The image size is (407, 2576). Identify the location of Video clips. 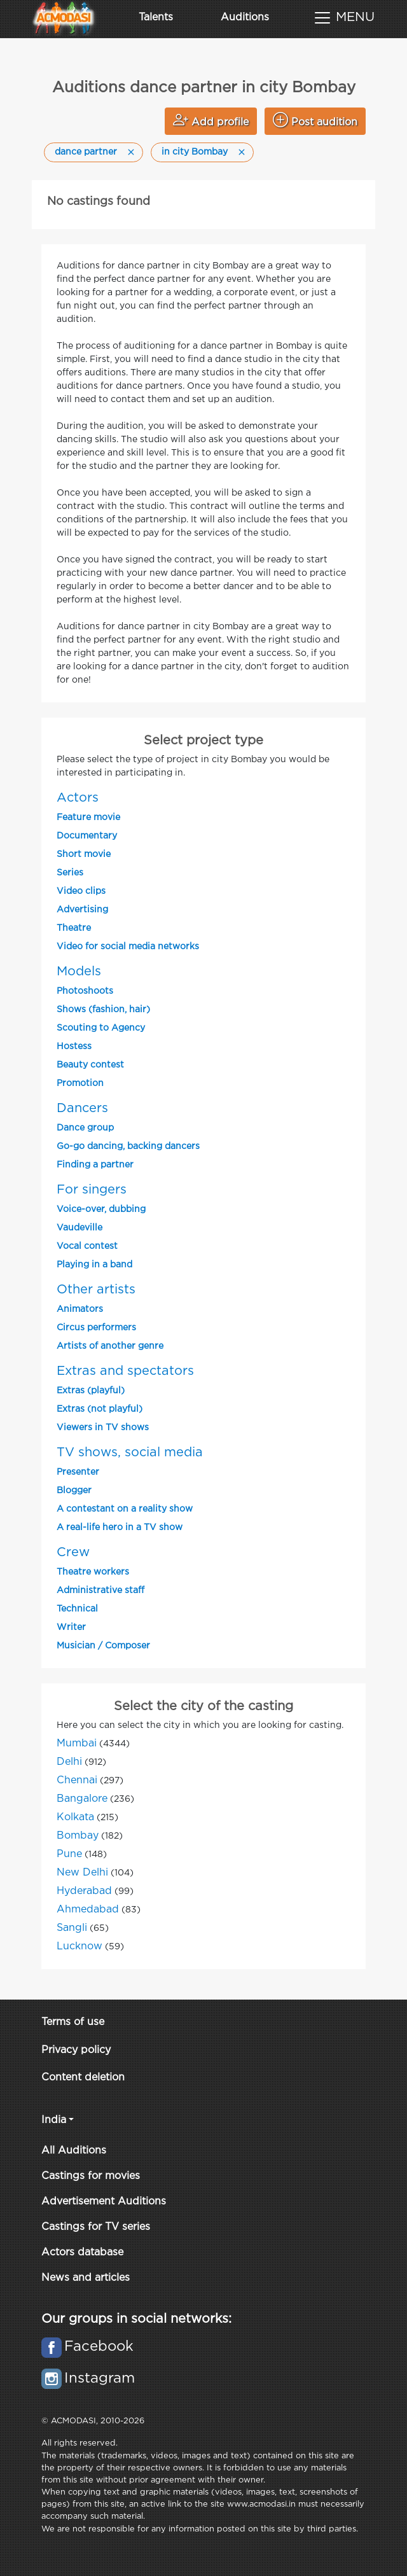
(81, 891).